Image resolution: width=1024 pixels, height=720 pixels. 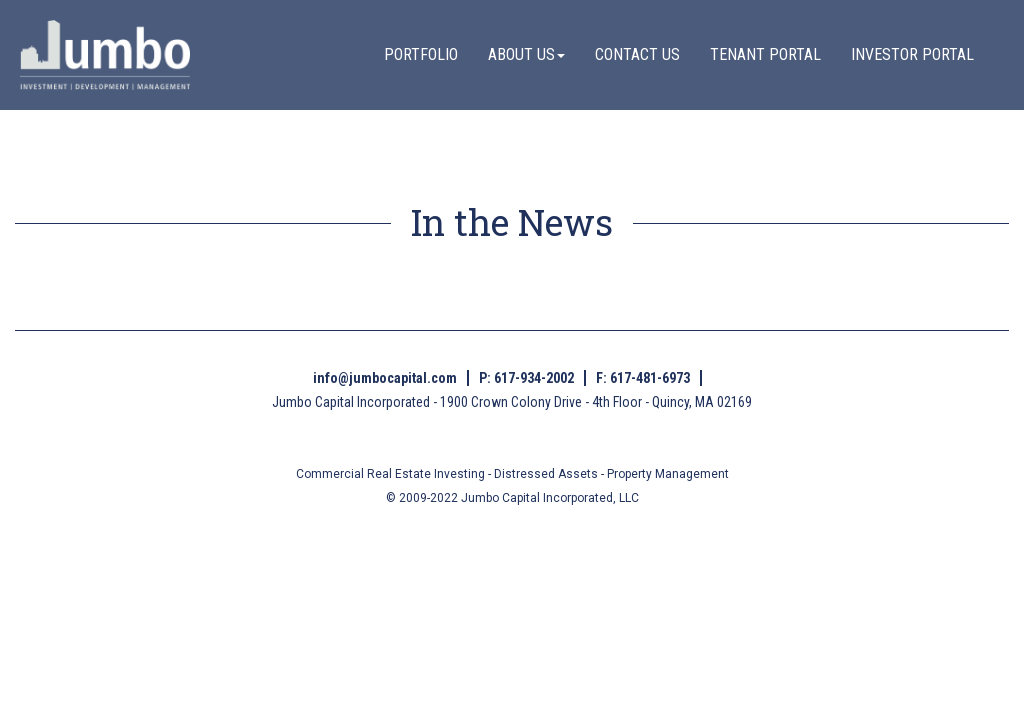 I want to click on ABOUT US, so click(x=526, y=54).